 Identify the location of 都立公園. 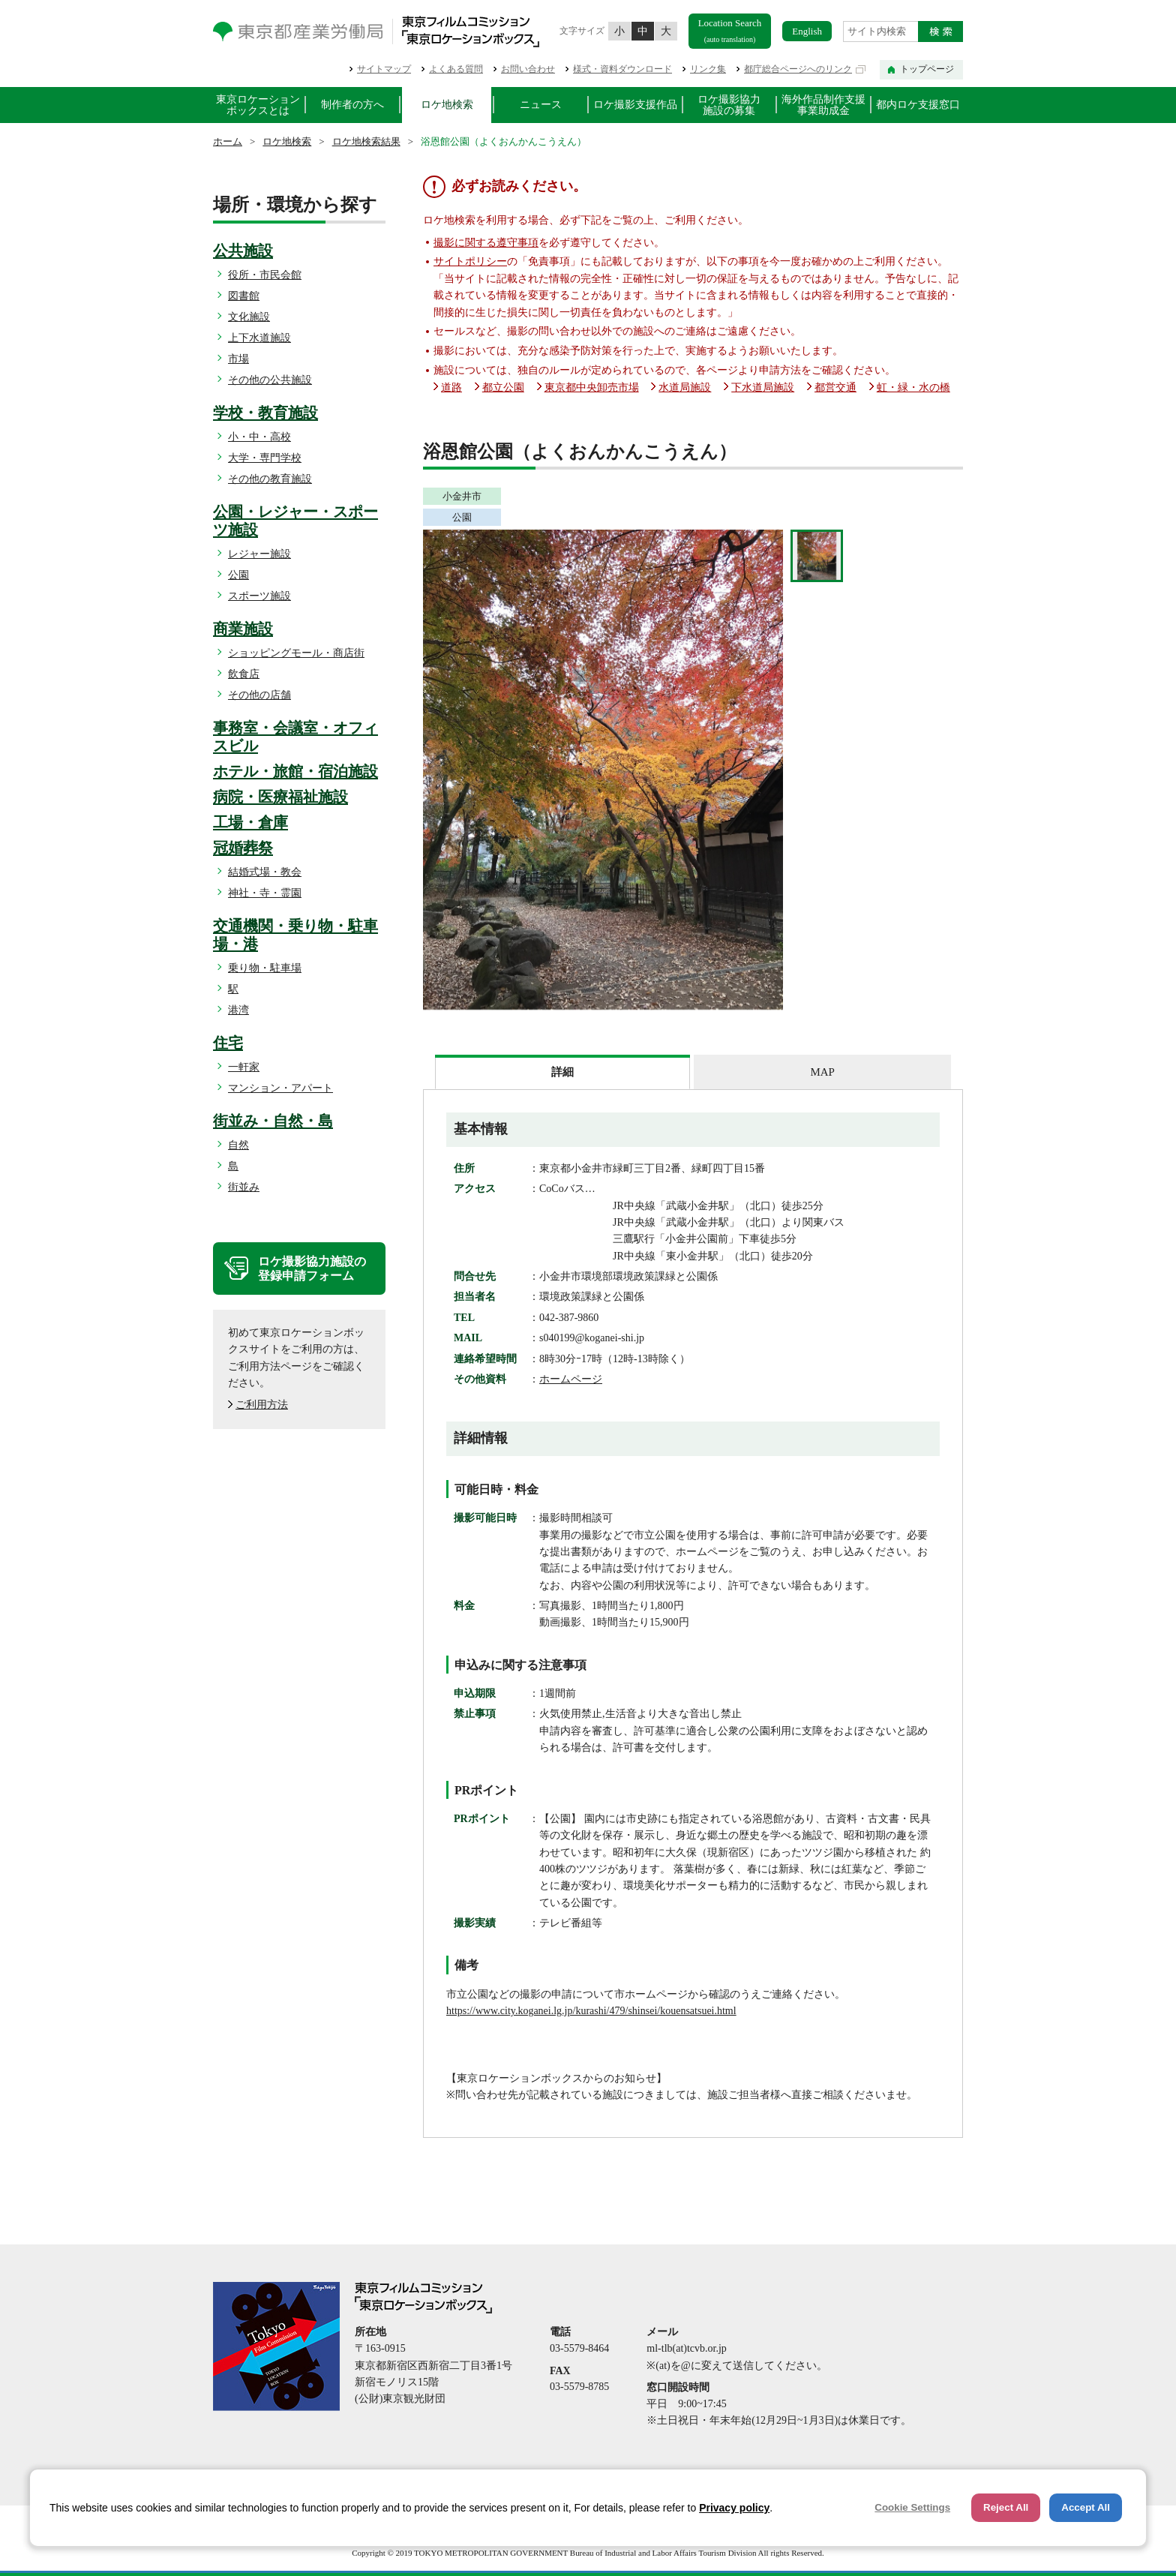
(503, 387).